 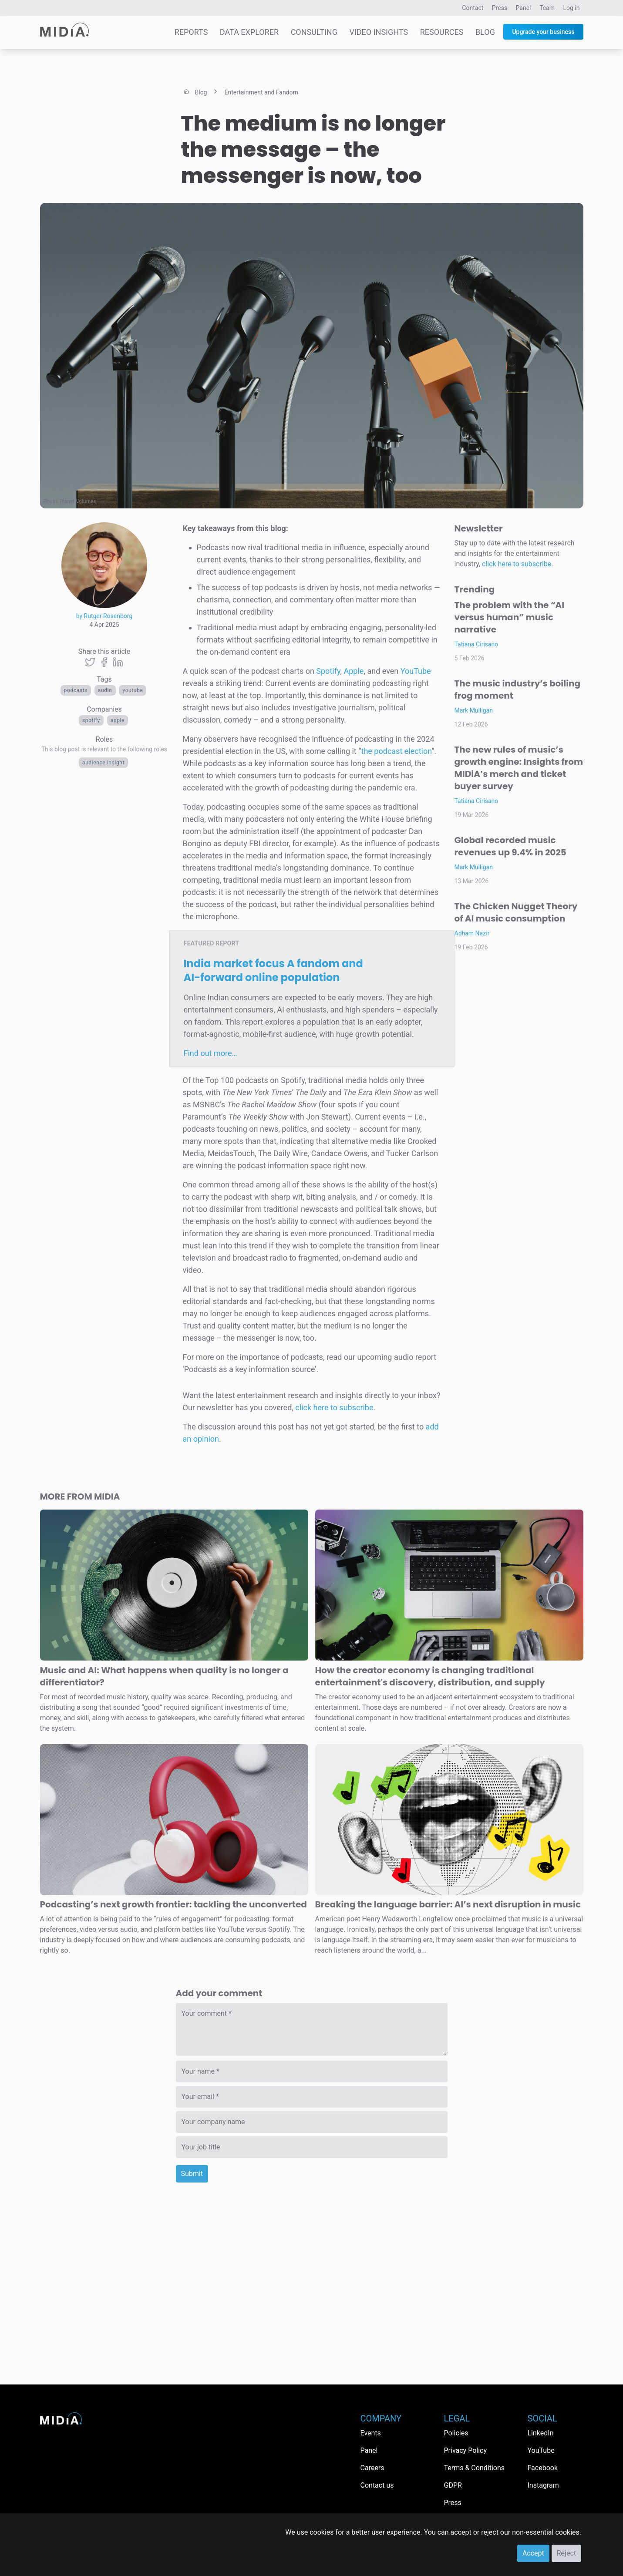 I want to click on Apple, so click(x=118, y=720).